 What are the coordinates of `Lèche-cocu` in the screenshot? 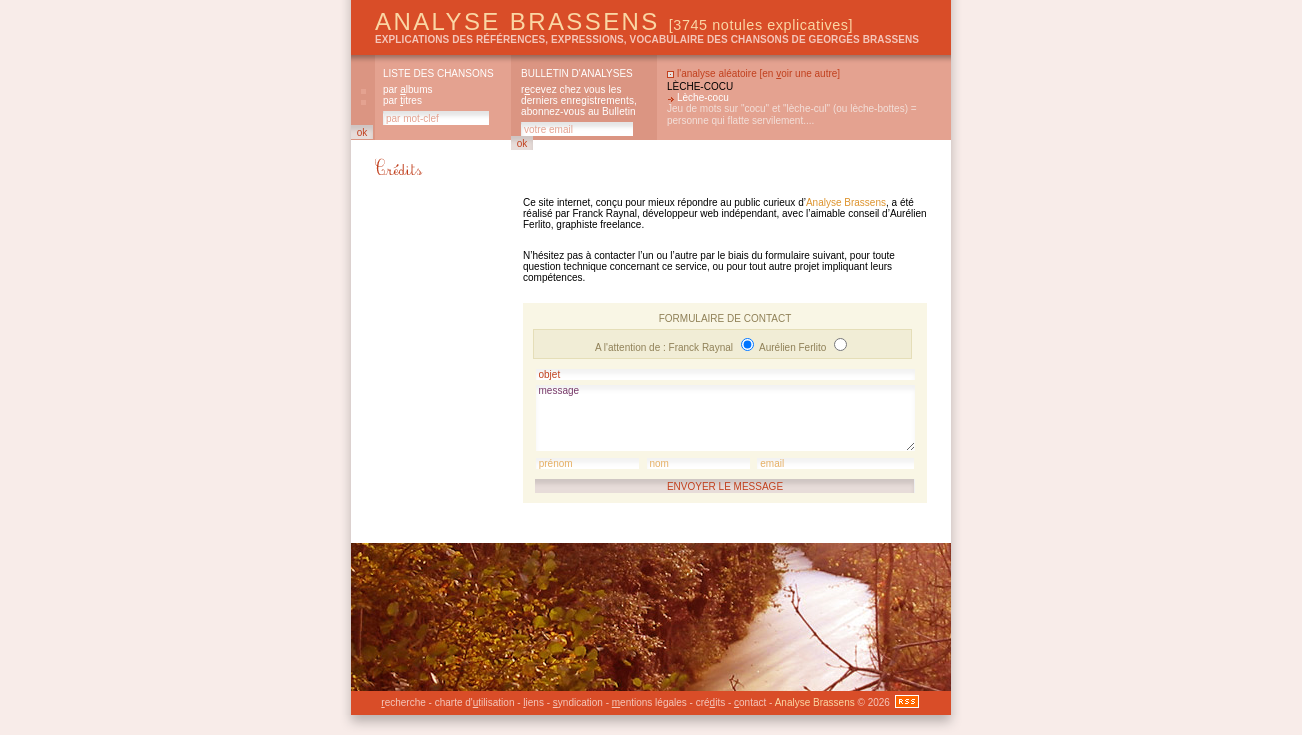 It's located at (700, 86).